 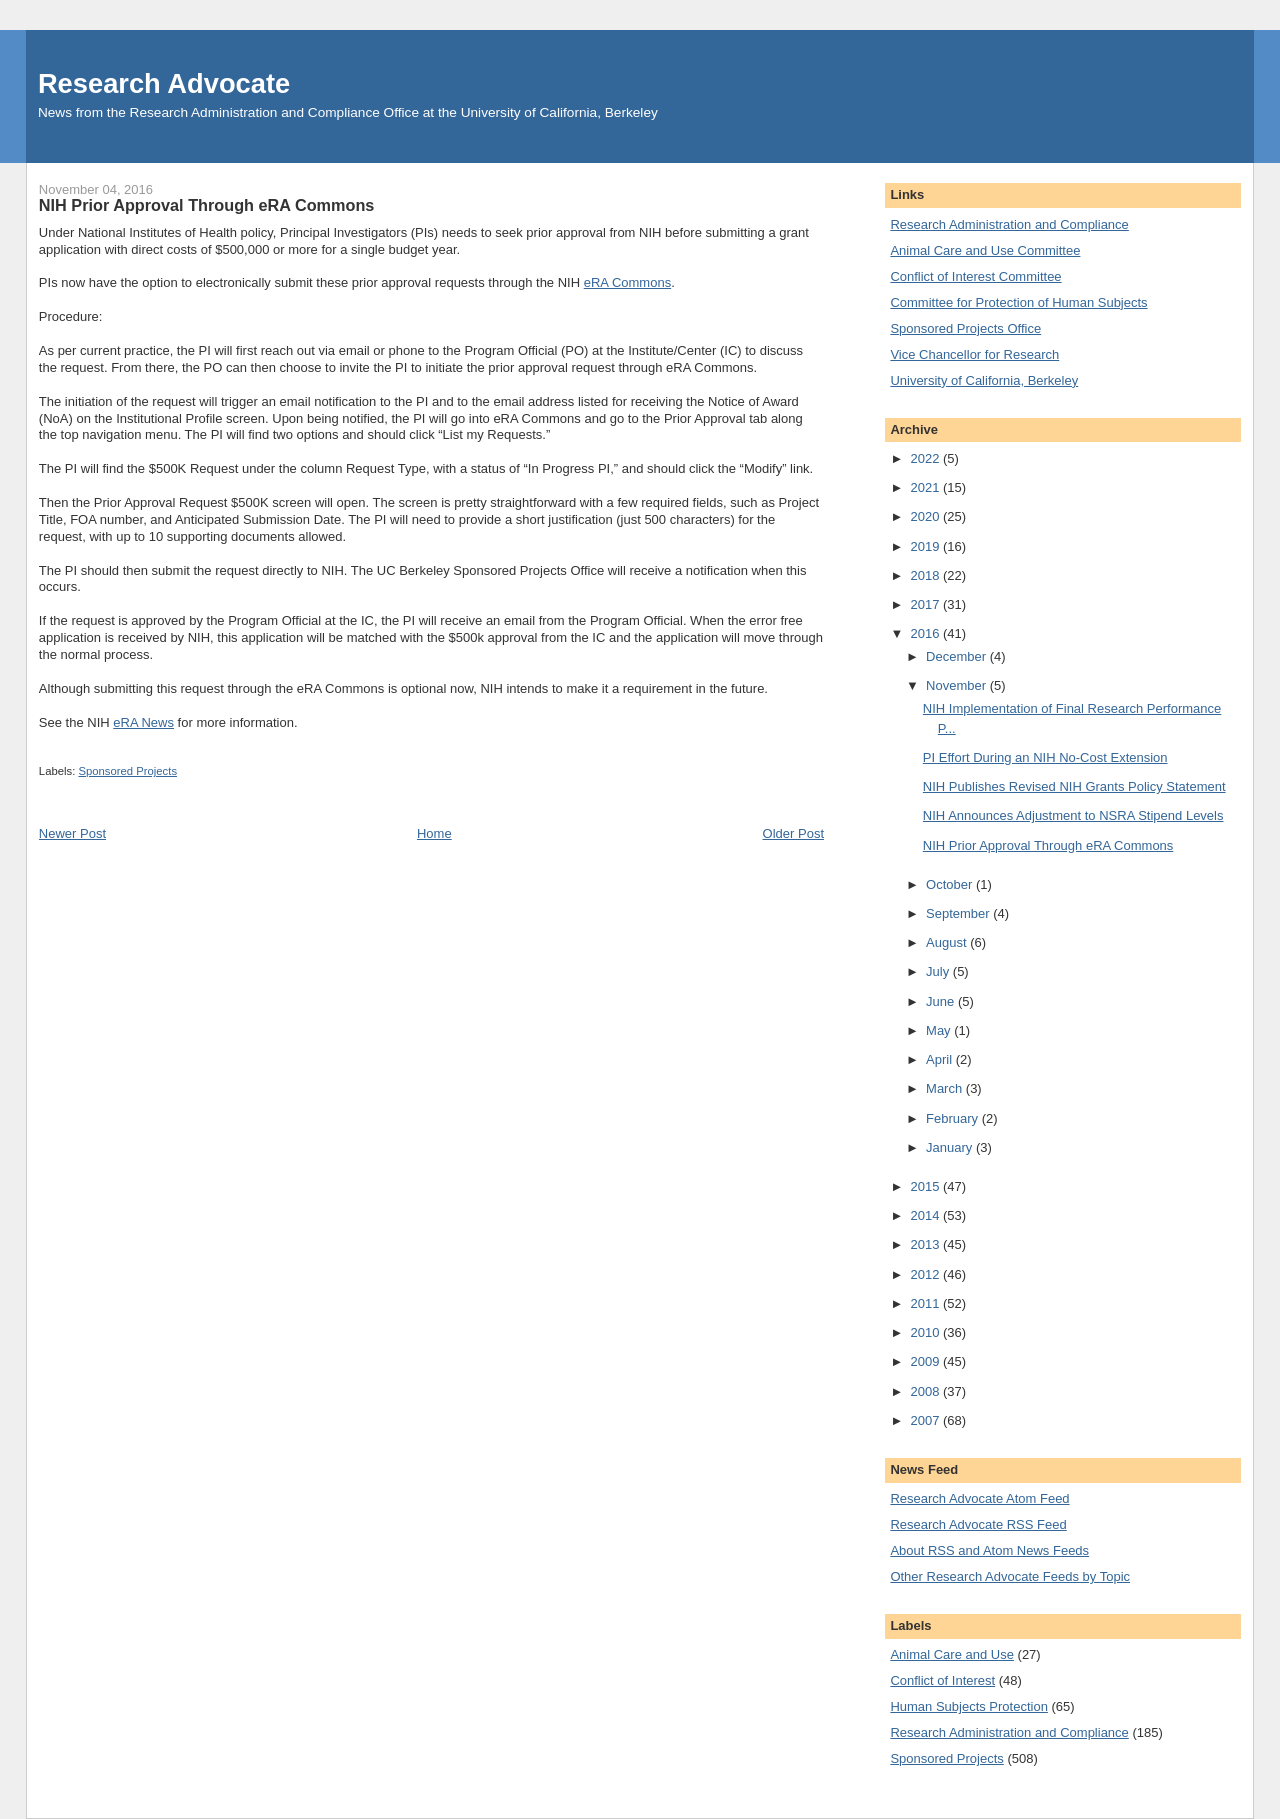 I want to click on Sponsored Projects Office, so click(x=965, y=328).